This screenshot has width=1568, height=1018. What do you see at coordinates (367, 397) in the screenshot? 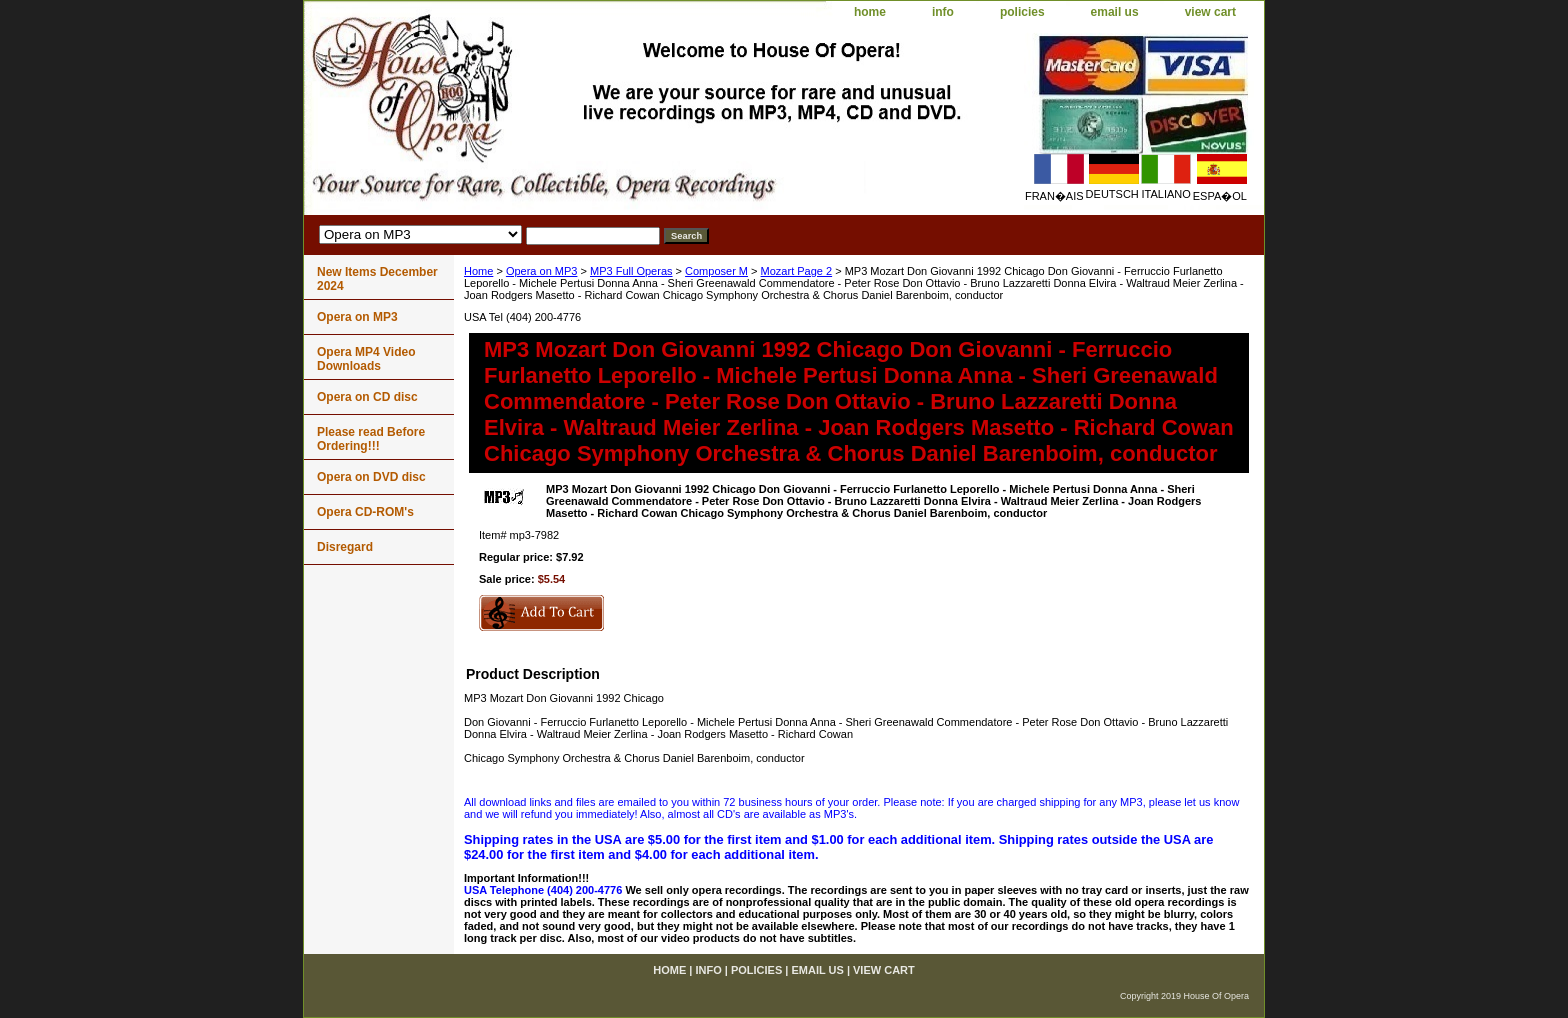
I see `Opera on CD disc` at bounding box center [367, 397].